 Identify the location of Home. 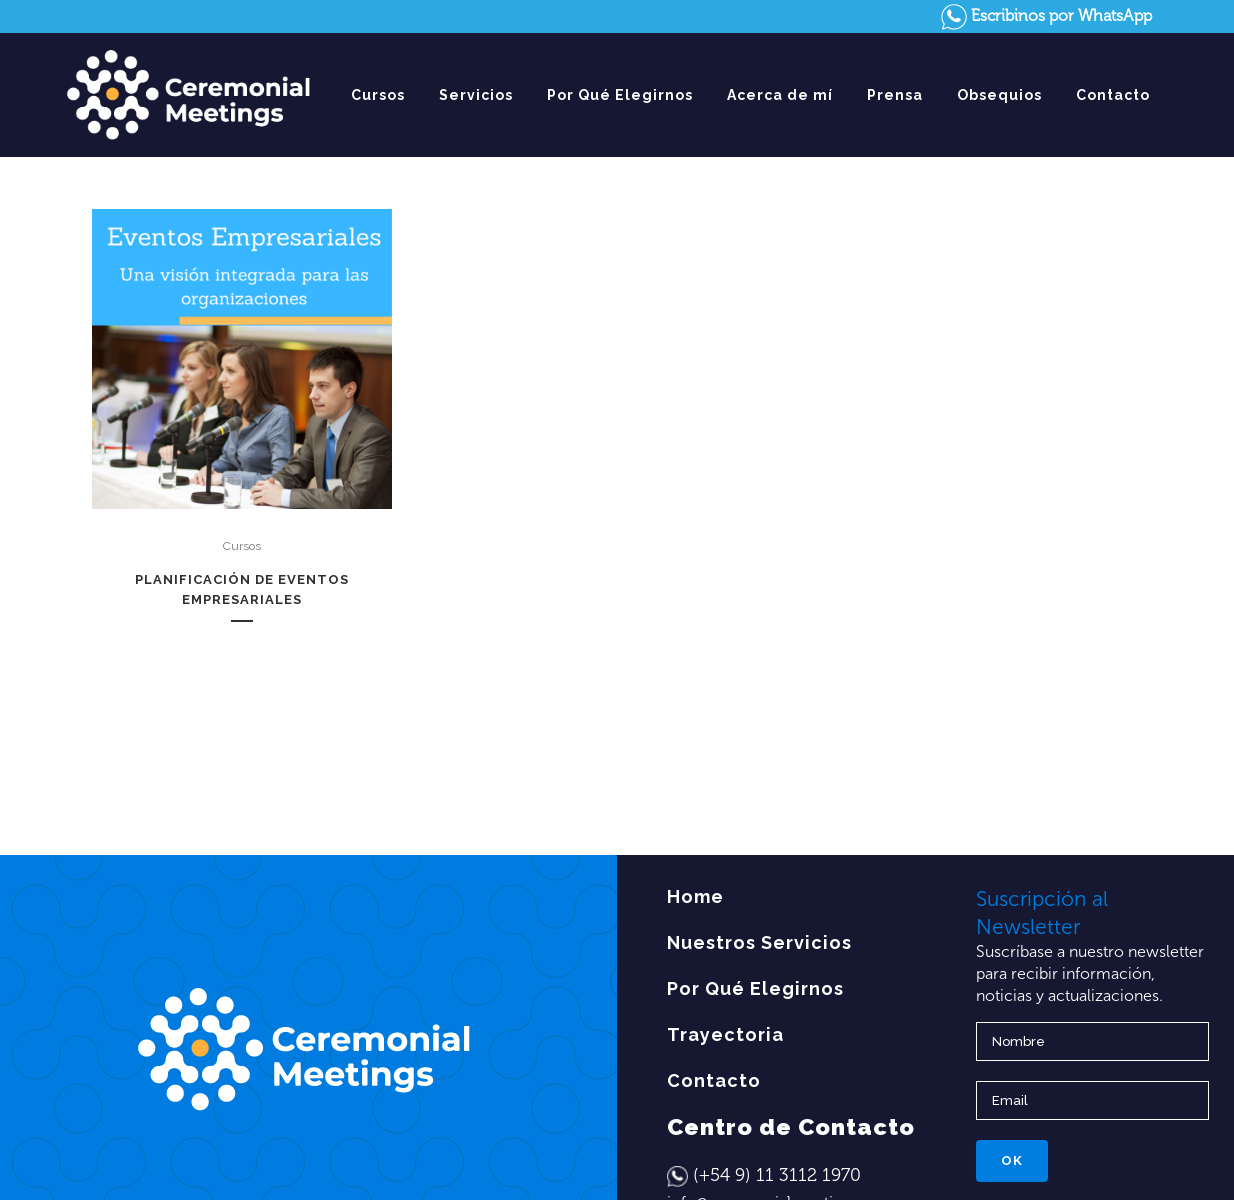
(695, 896).